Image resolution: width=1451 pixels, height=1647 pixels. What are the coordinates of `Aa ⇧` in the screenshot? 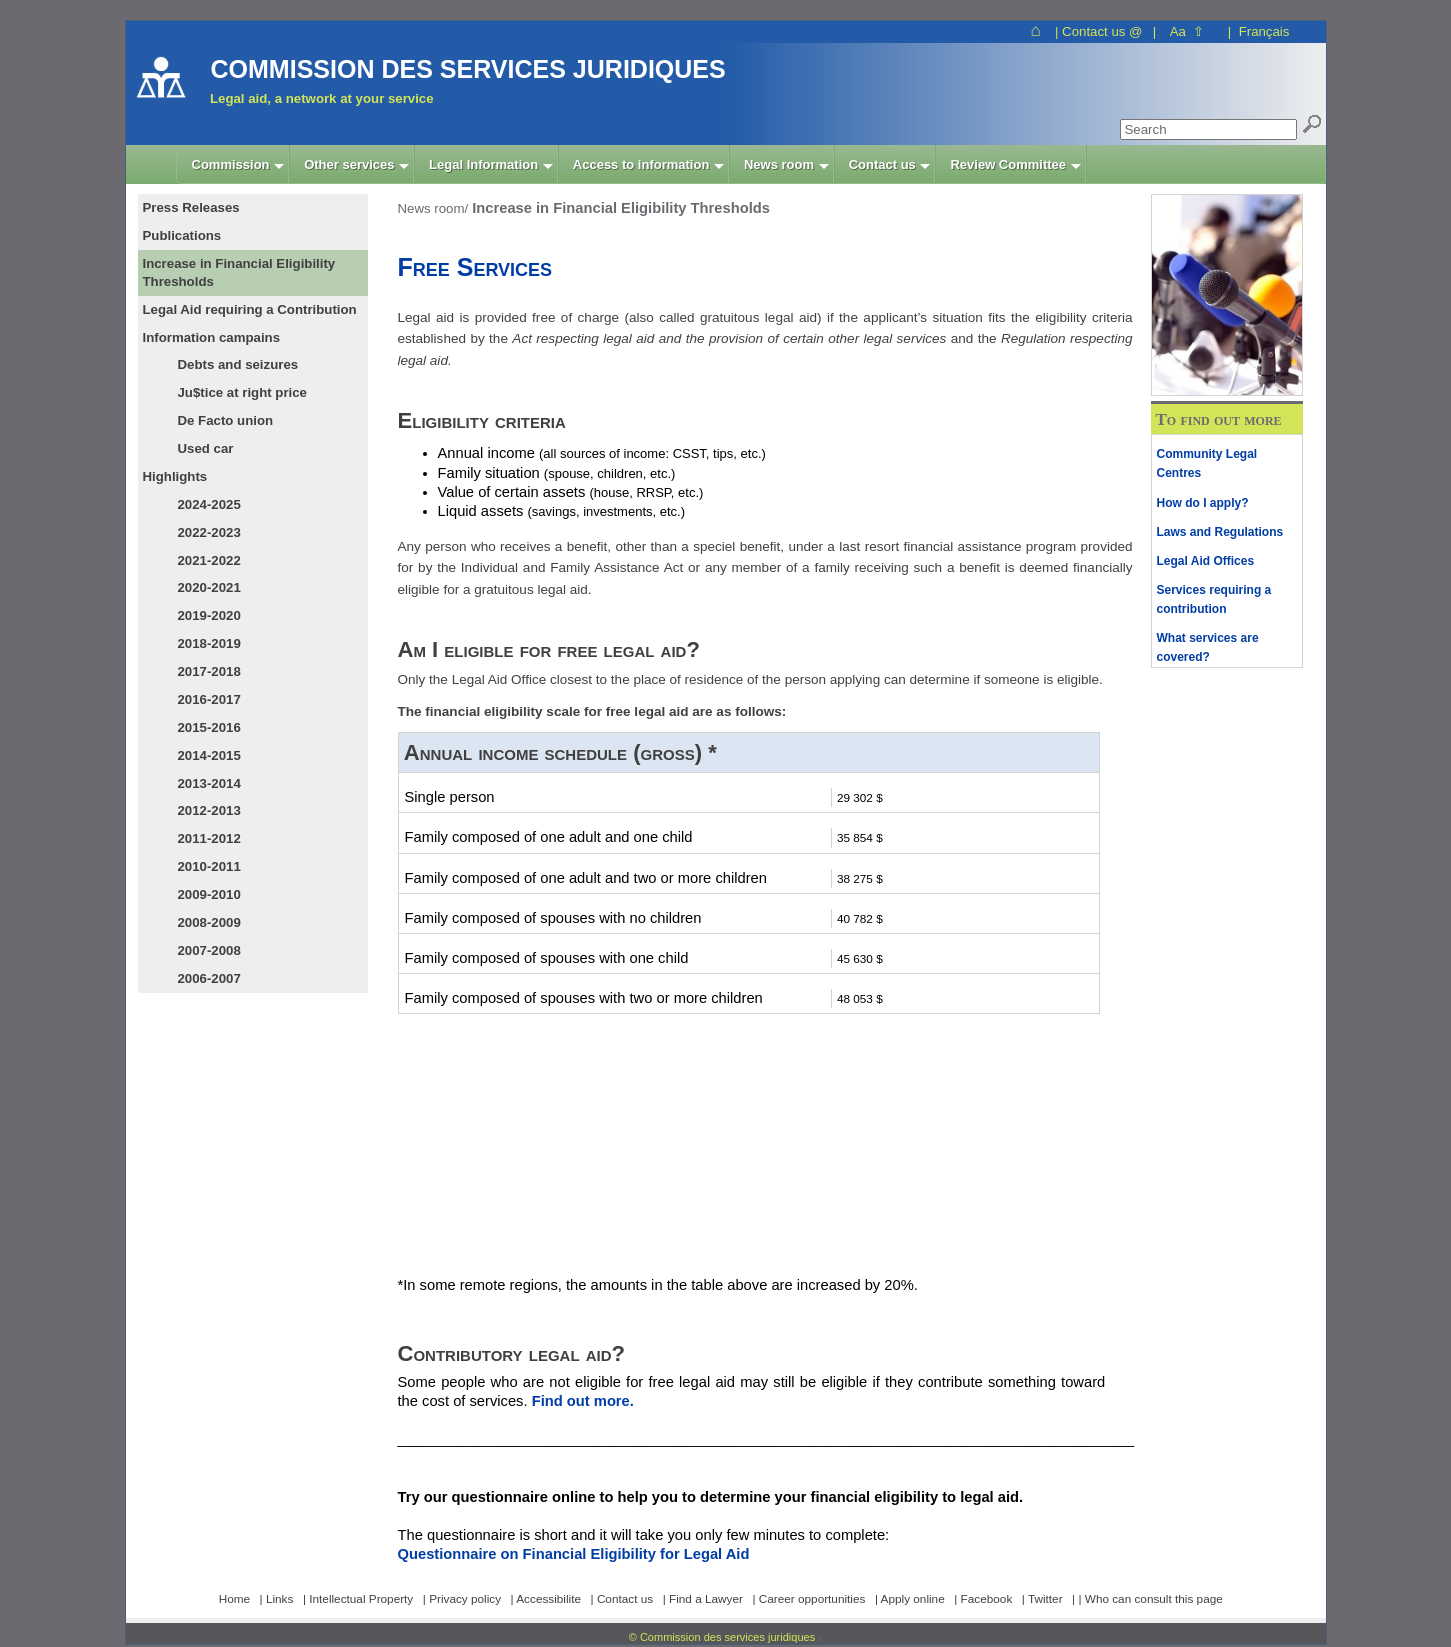 It's located at (1187, 31).